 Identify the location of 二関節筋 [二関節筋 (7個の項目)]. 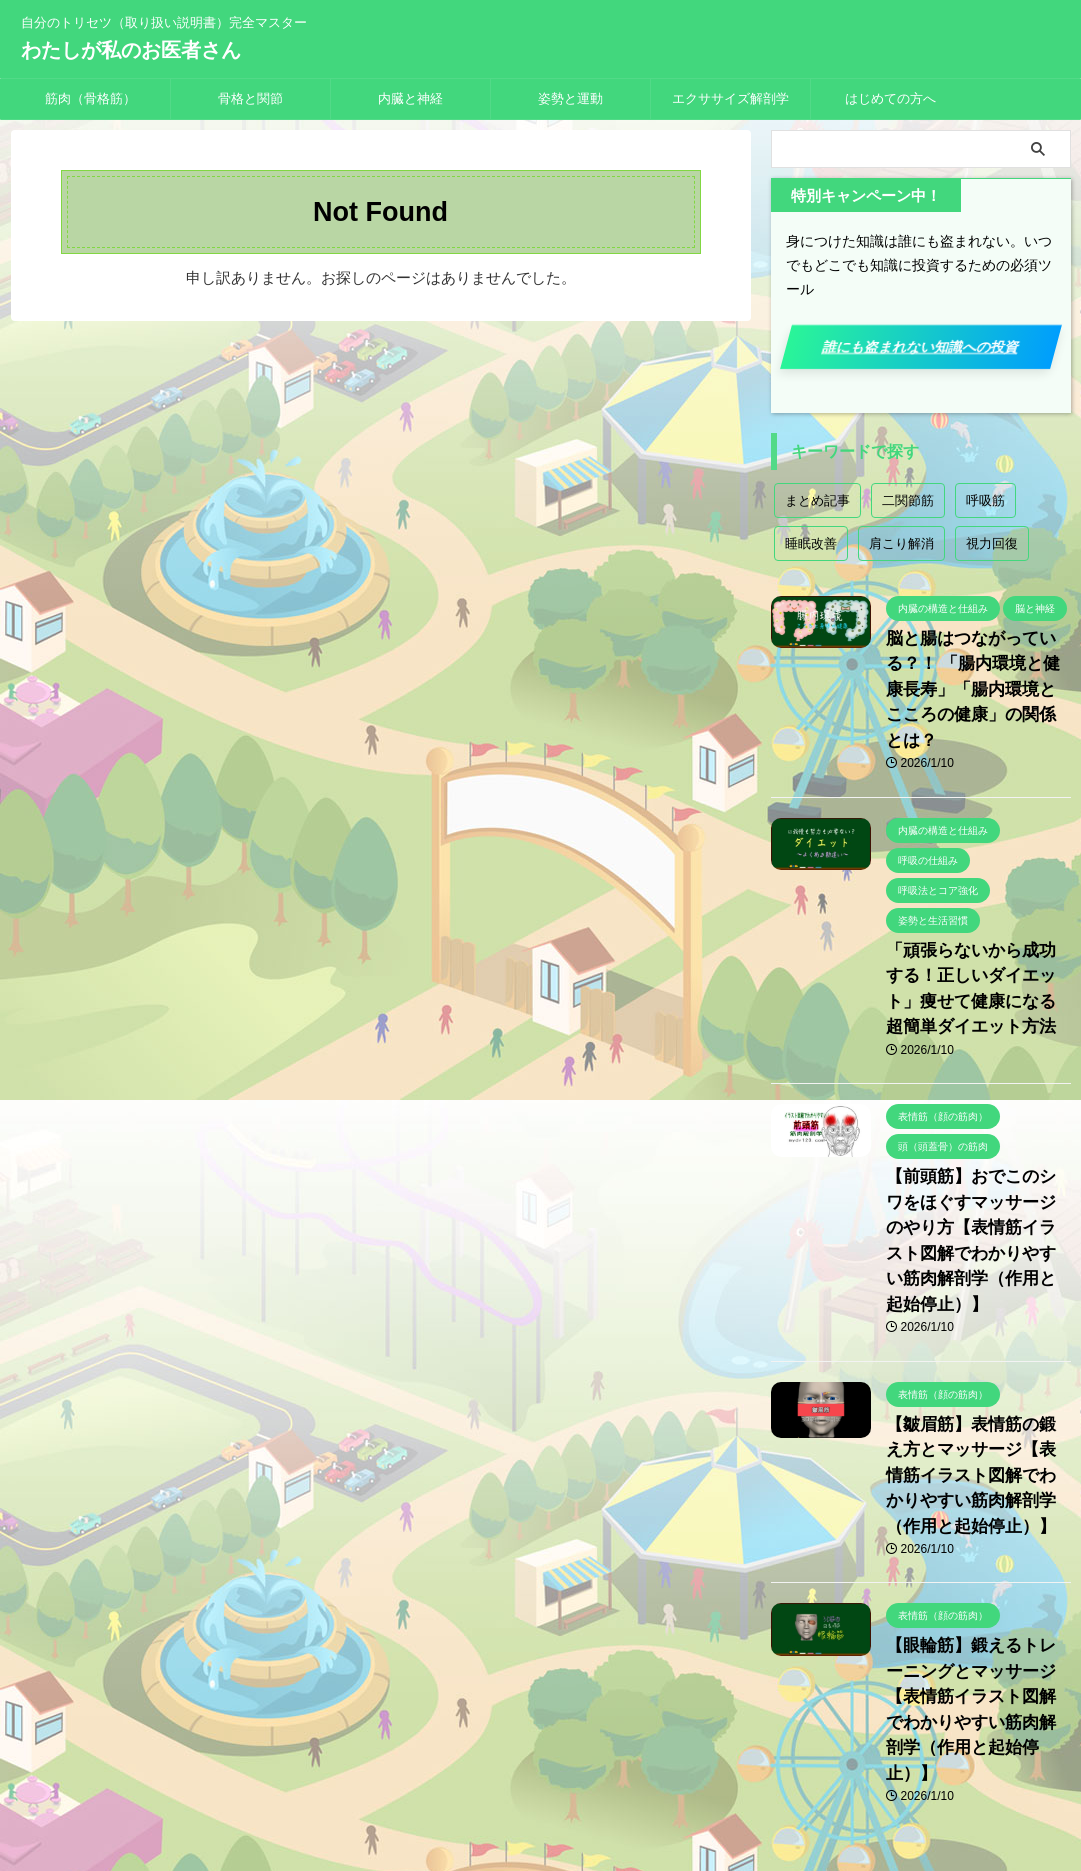
(908, 500).